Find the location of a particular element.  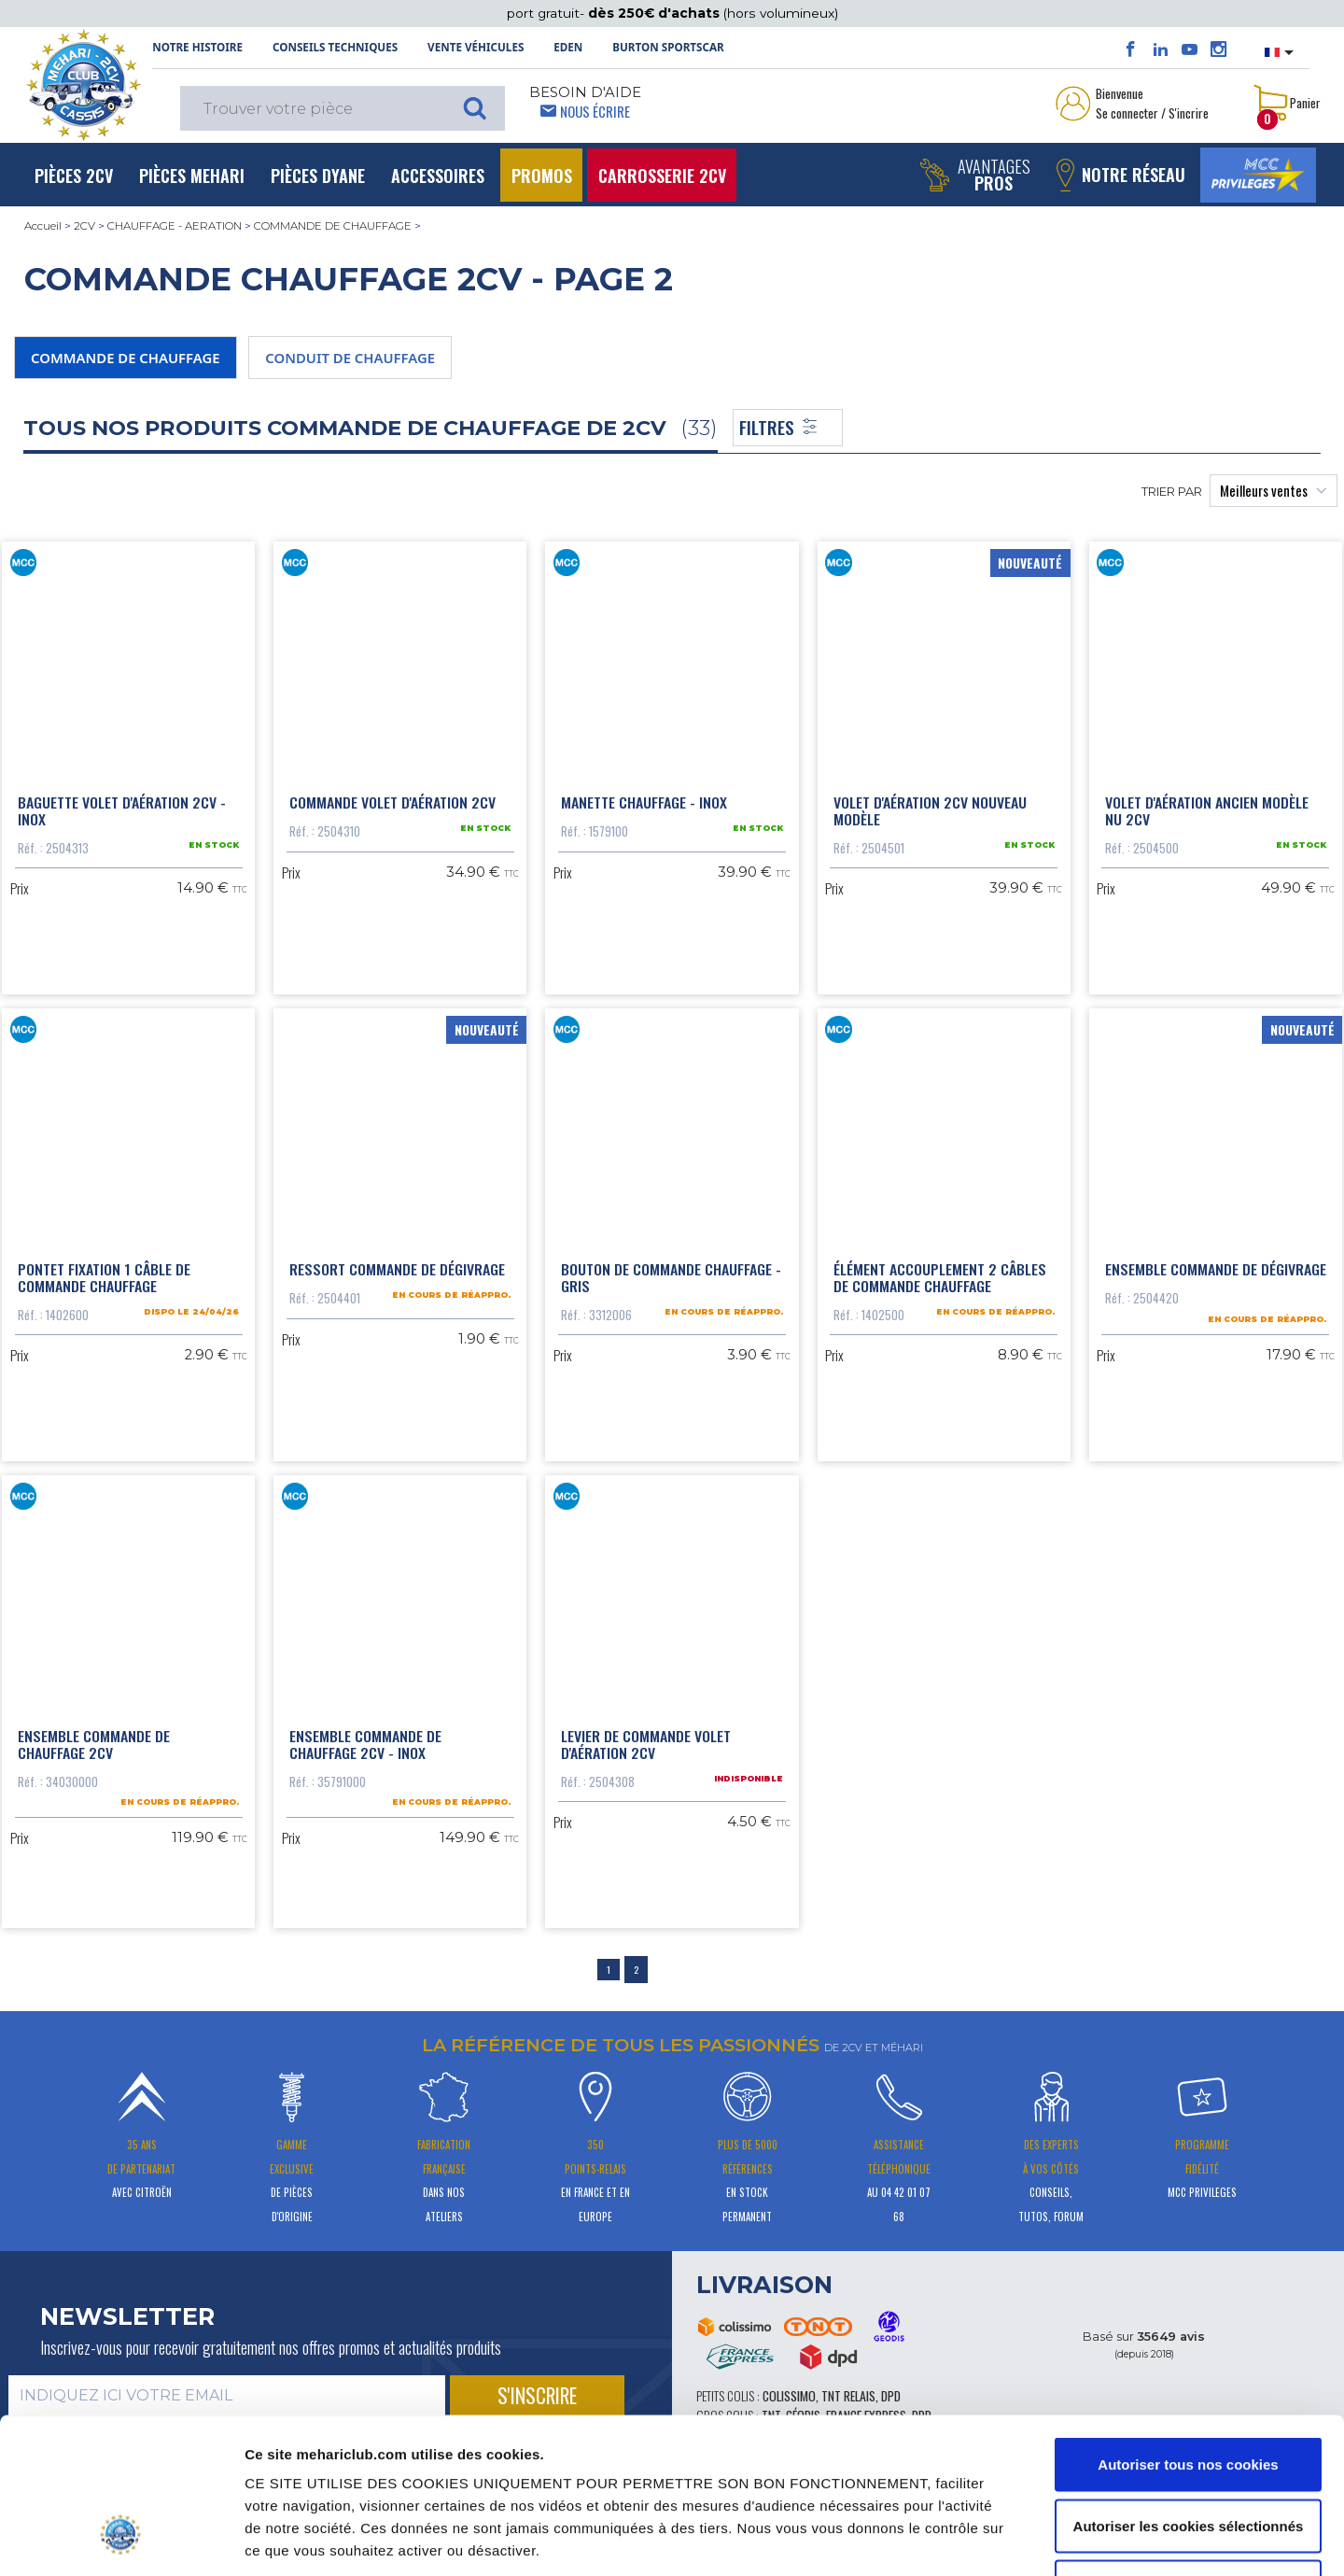

Ensemble commande de chauffage 2CV is located at coordinates (94, 1744).